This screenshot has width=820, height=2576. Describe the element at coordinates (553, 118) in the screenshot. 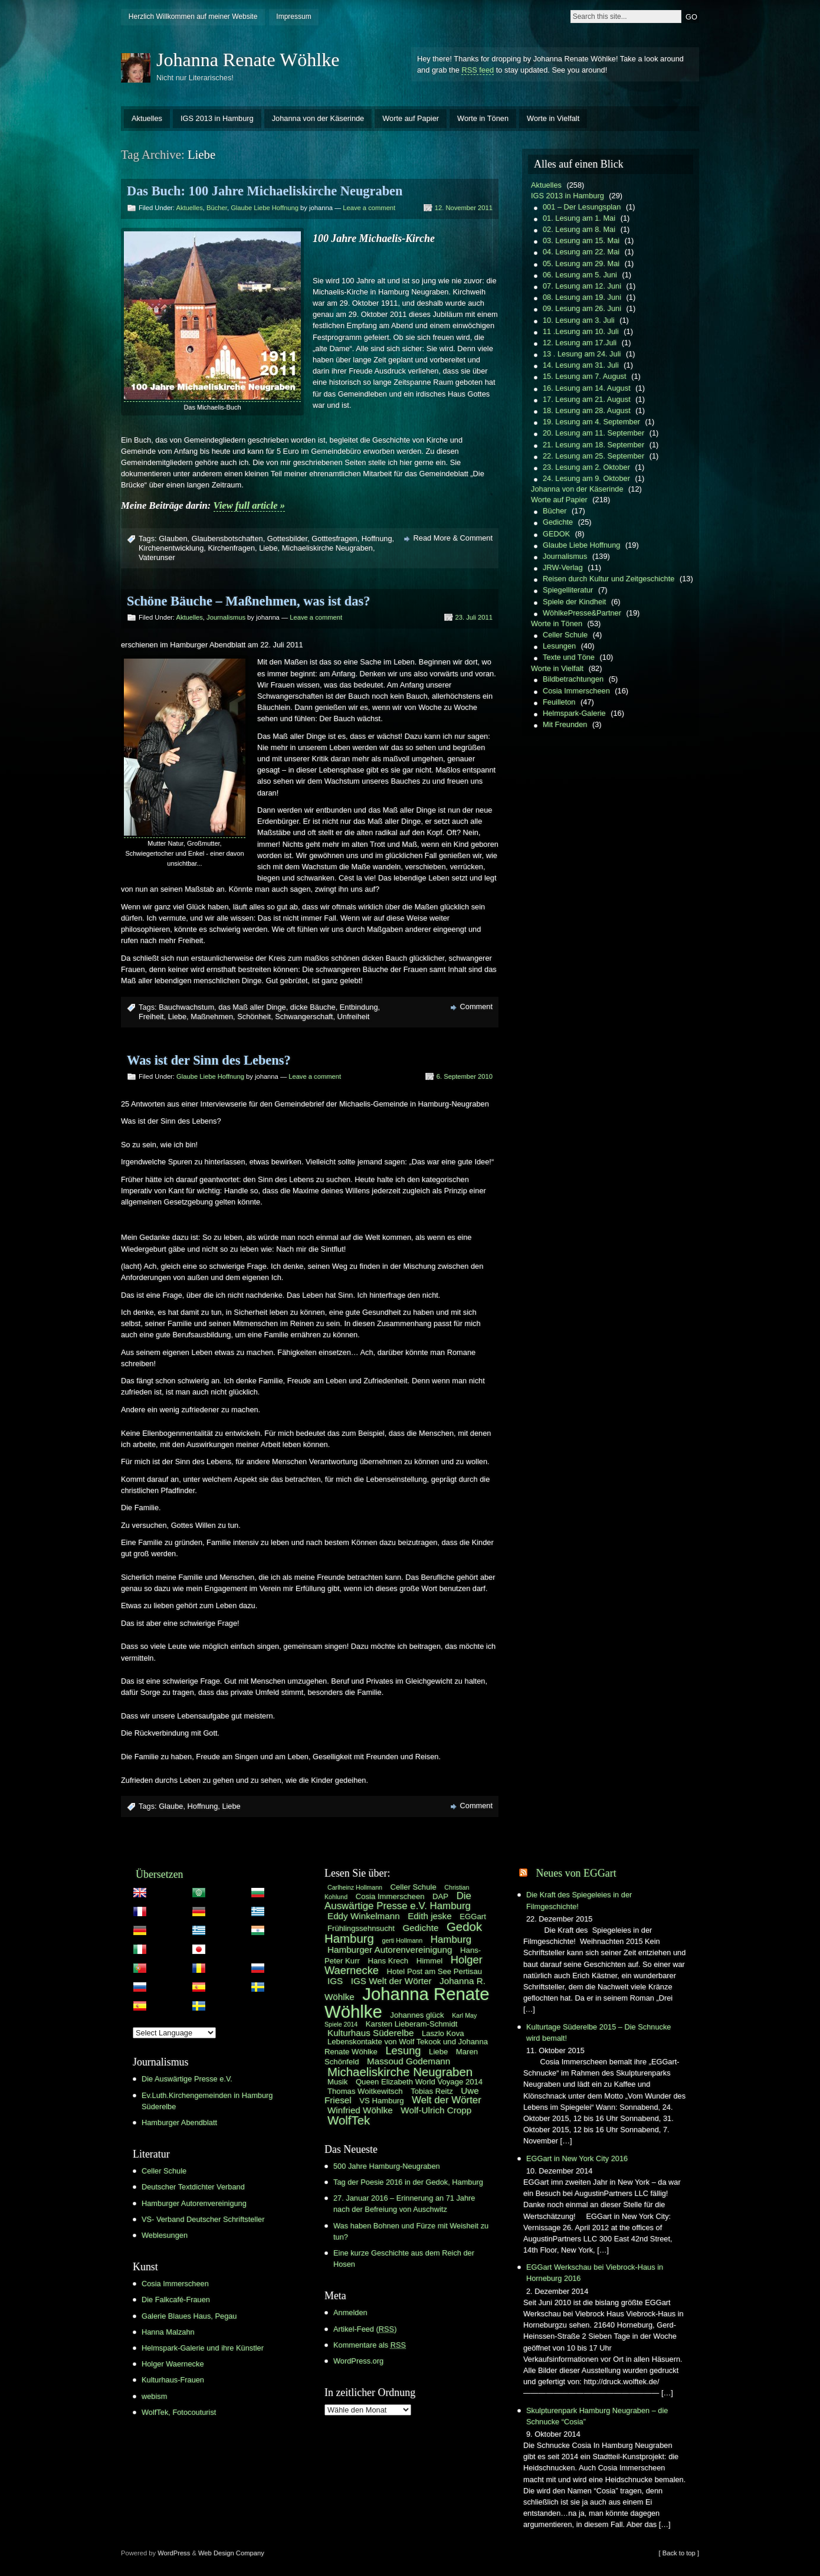

I see `Worte in Vielfalt` at that location.